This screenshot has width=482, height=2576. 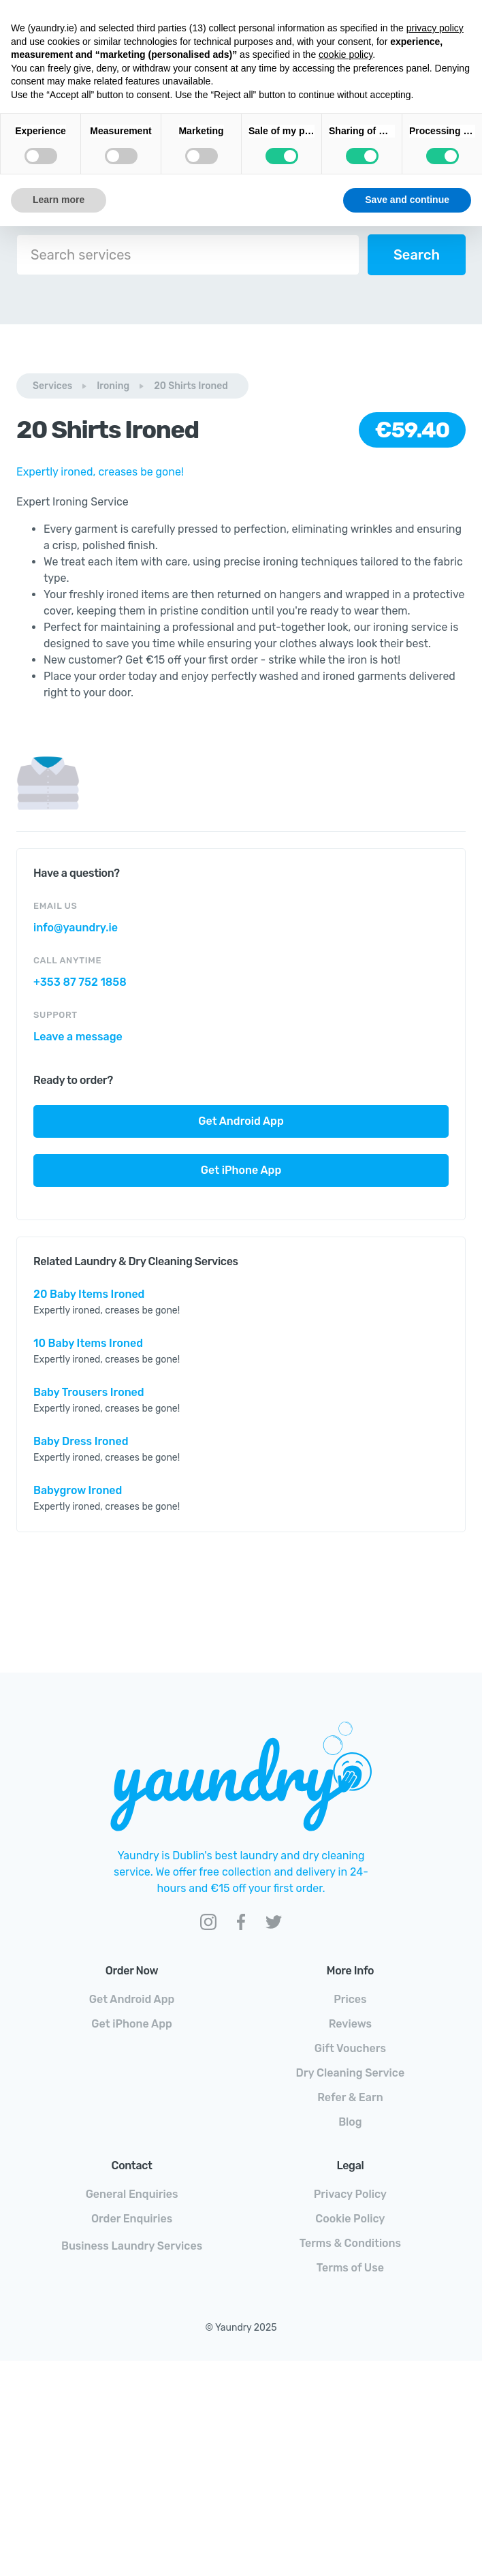 What do you see at coordinates (52, 386) in the screenshot?
I see `Services` at bounding box center [52, 386].